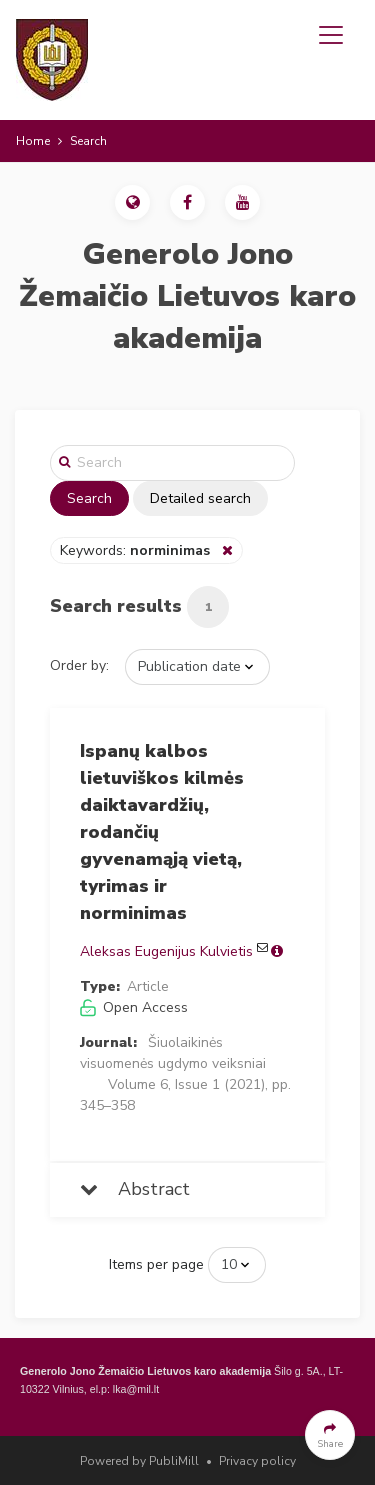 This screenshot has width=375, height=1485. Describe the element at coordinates (89, 498) in the screenshot. I see `Search` at that location.